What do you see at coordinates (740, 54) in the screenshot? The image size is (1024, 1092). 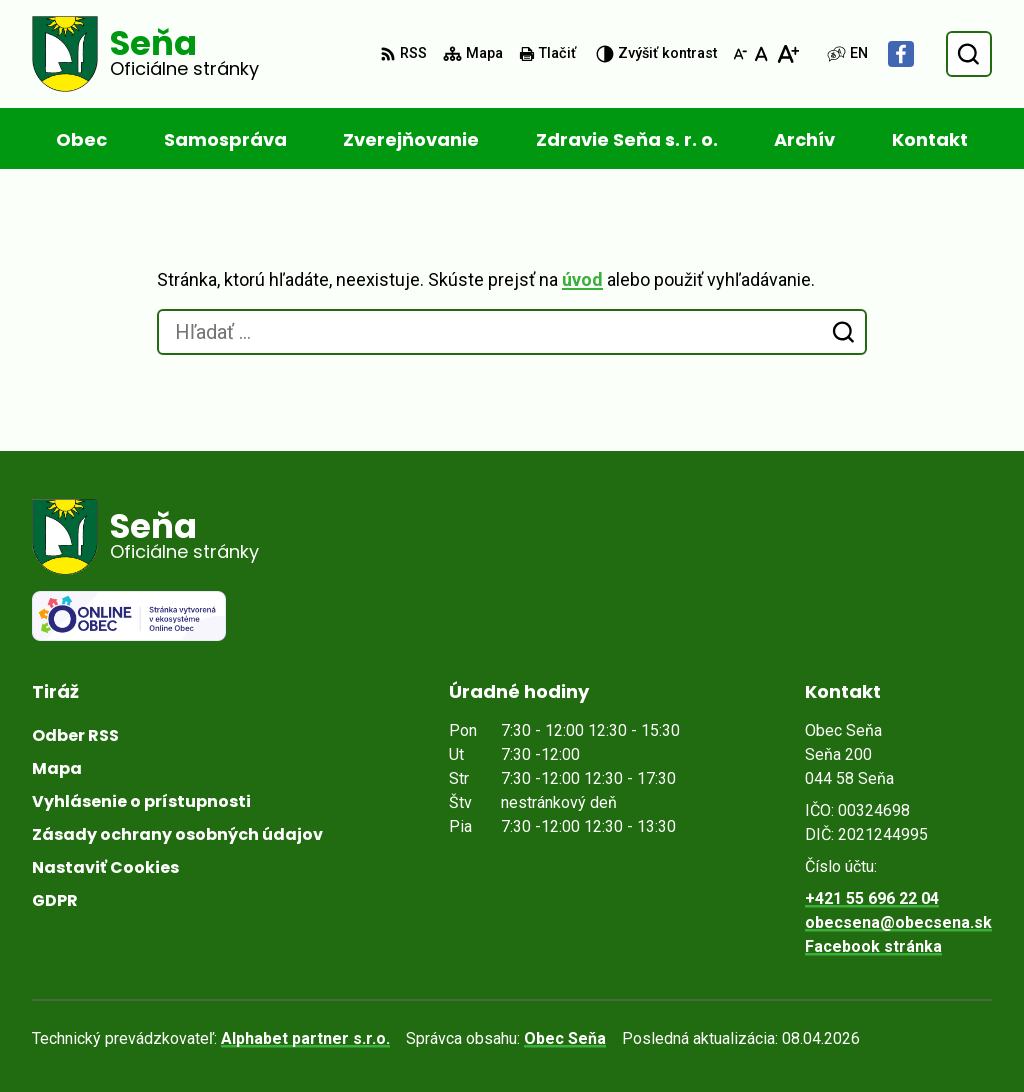 I see `[Zmenšiť veľkosť písma]` at bounding box center [740, 54].